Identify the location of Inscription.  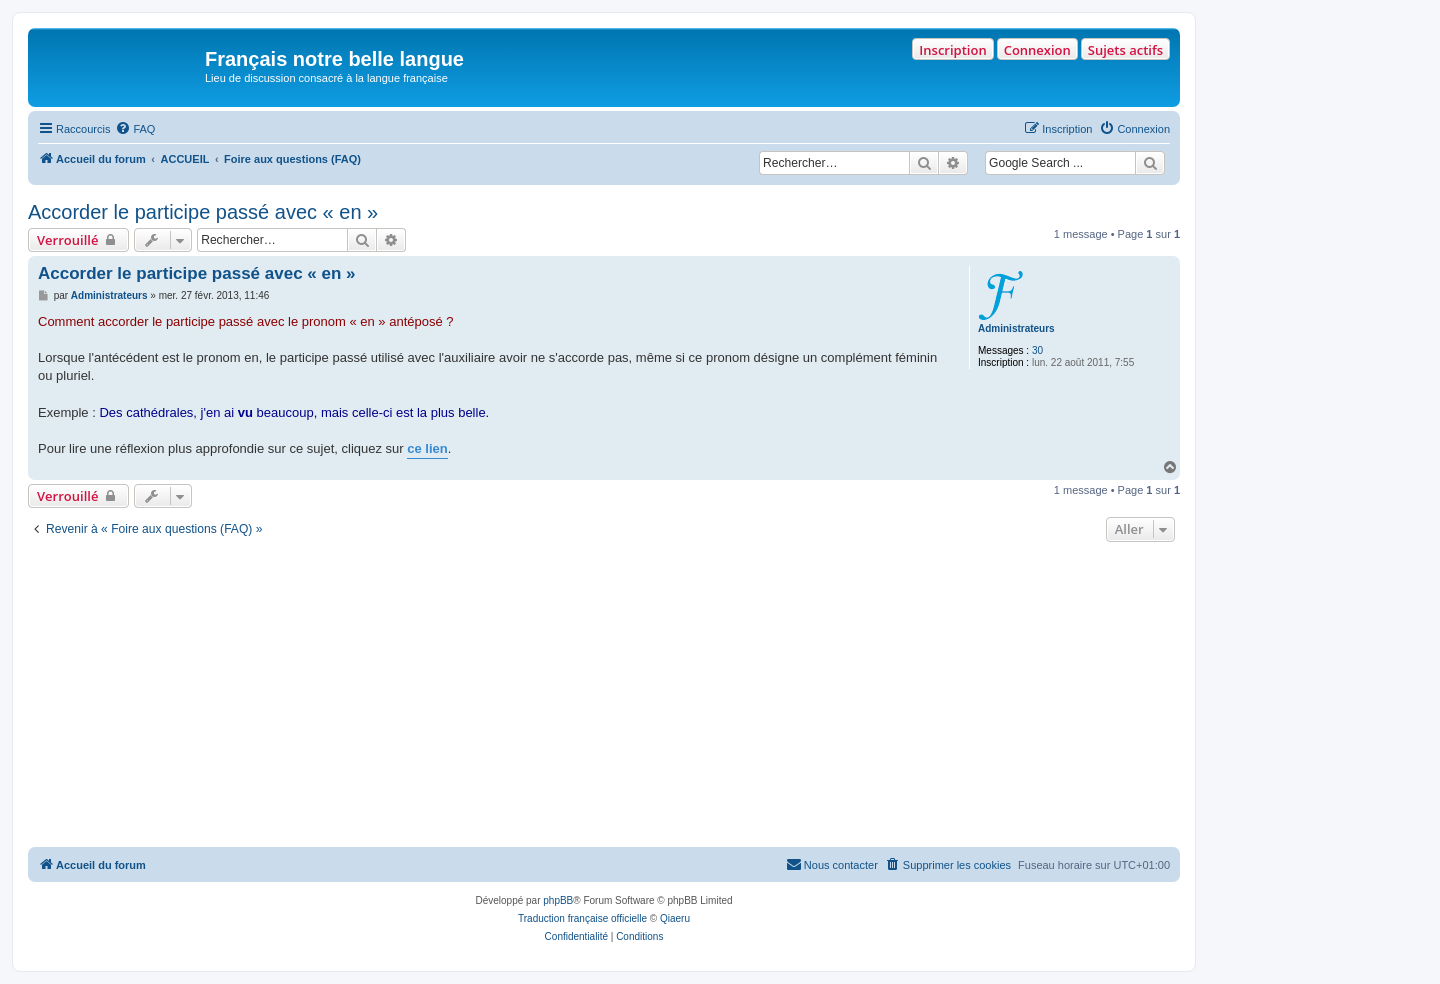
(952, 50).